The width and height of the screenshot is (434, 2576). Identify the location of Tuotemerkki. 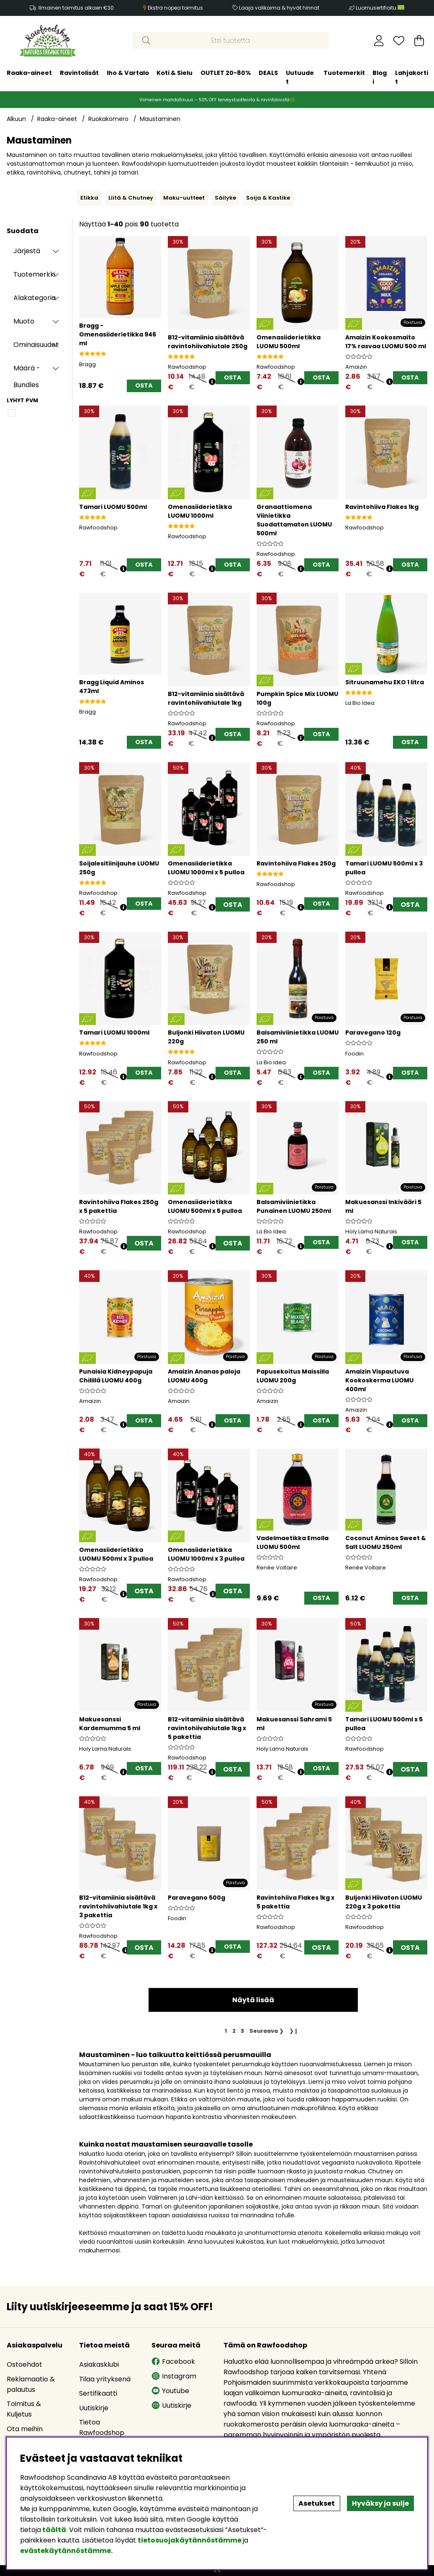
(34, 274).